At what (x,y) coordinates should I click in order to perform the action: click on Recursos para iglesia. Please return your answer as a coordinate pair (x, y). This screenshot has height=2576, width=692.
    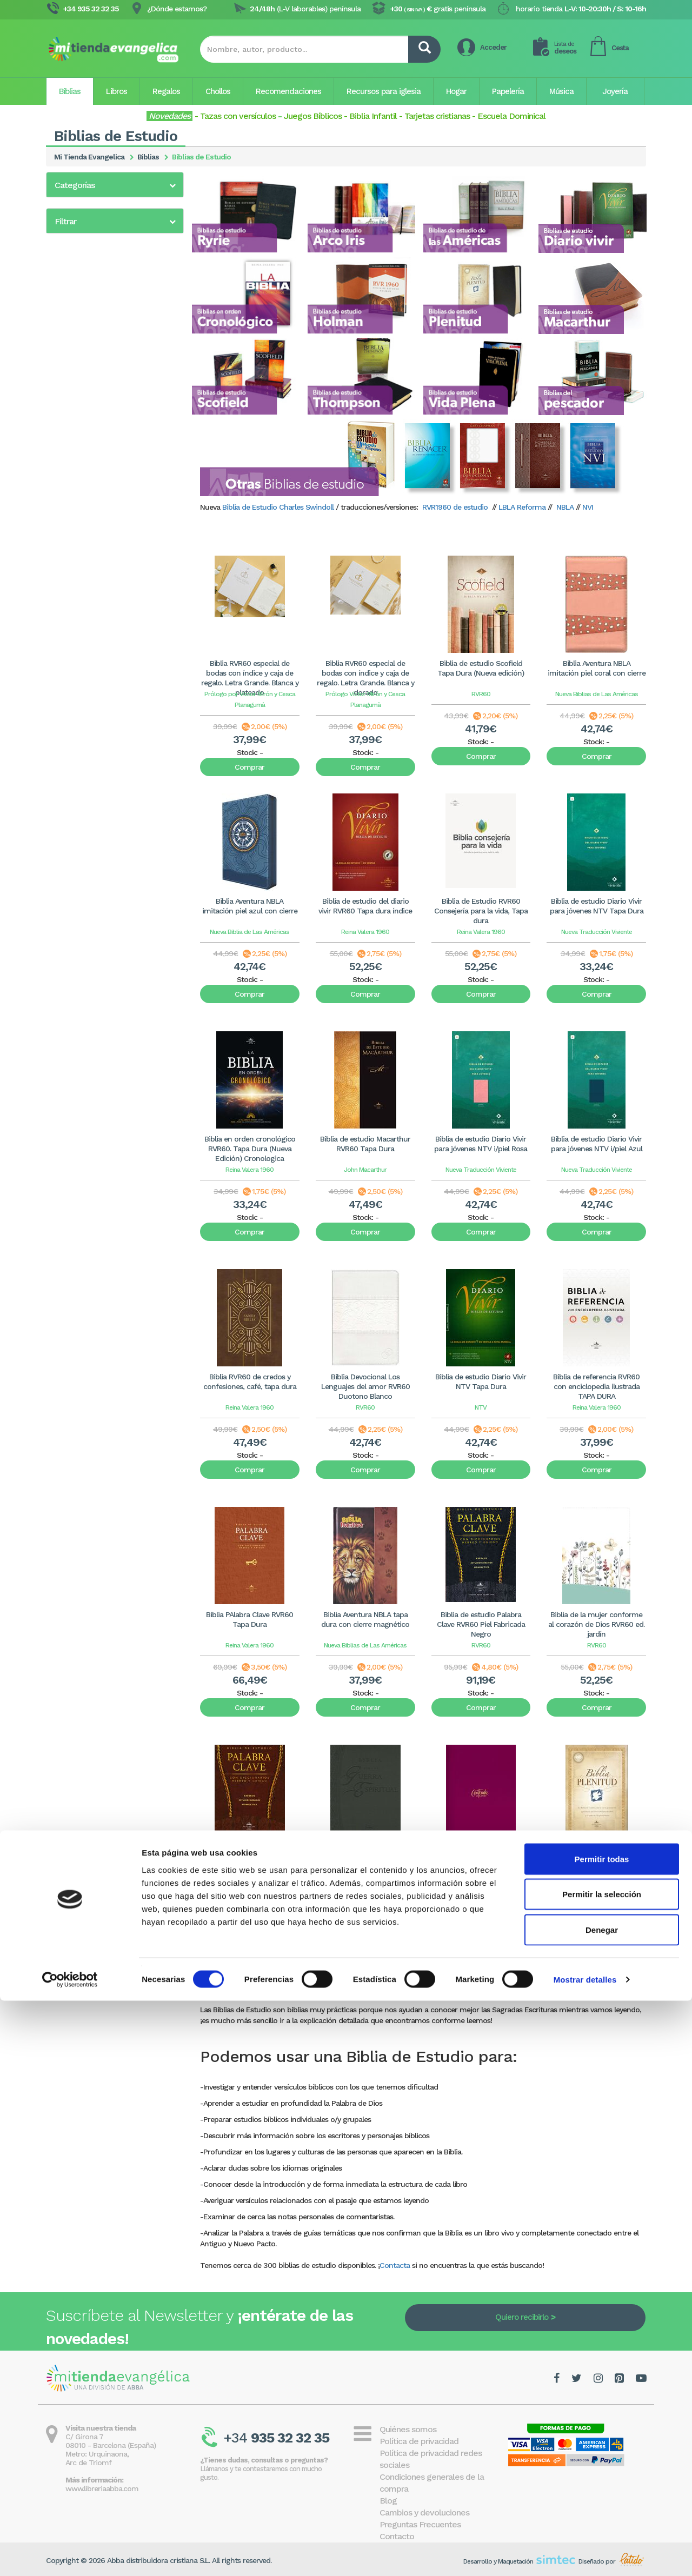
    Looking at the image, I should click on (384, 91).